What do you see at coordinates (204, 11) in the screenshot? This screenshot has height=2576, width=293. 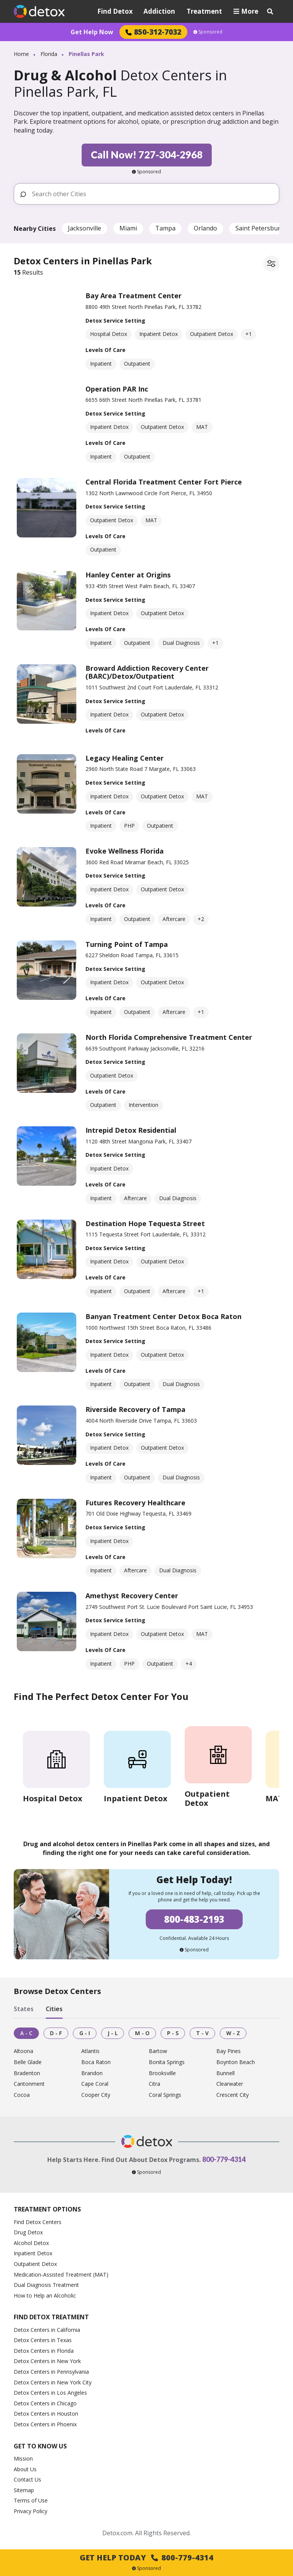 I see `Treatment` at bounding box center [204, 11].